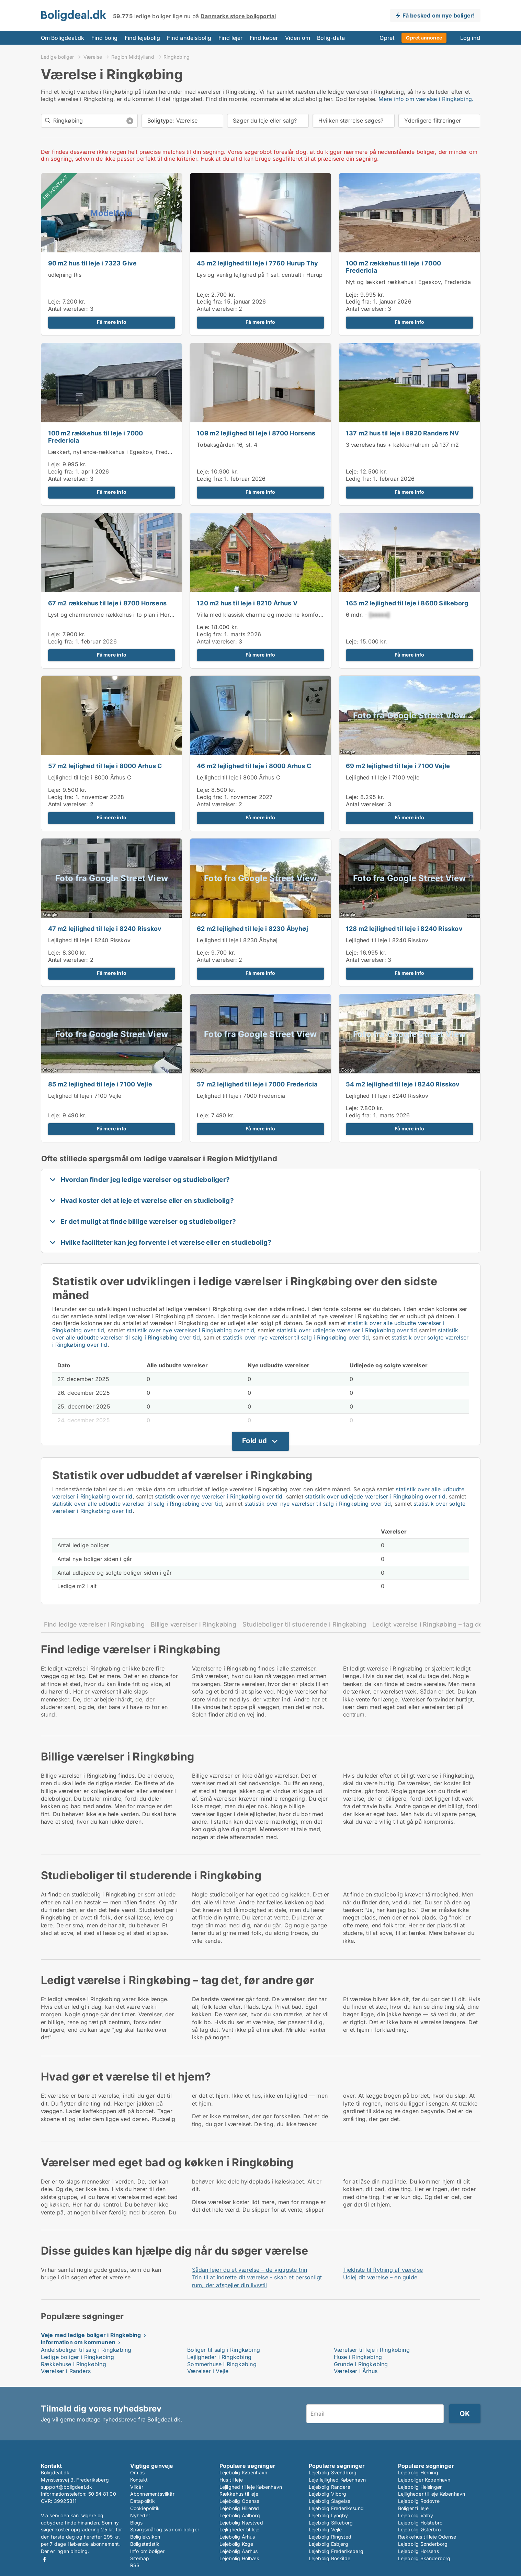 The width and height of the screenshot is (521, 2576). Describe the element at coordinates (147, 2551) in the screenshot. I see `Info om boliger` at that location.